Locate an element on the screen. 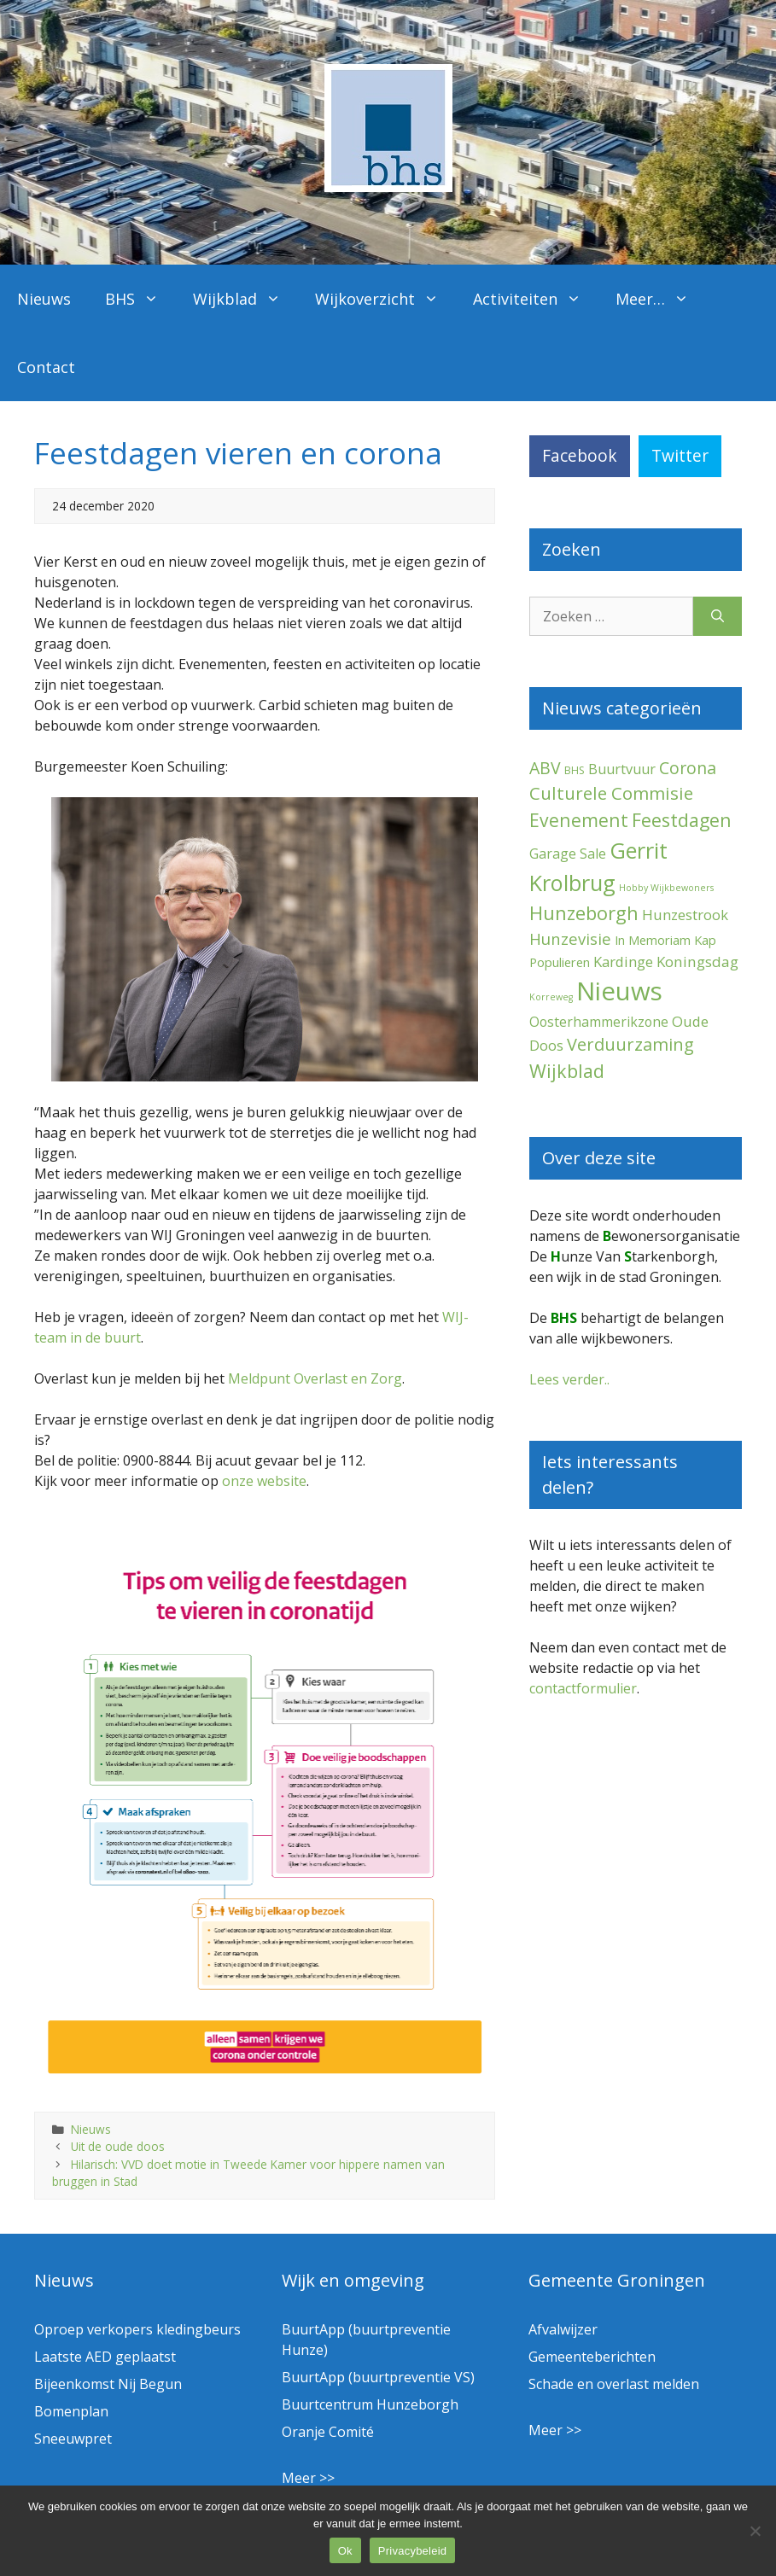  Garage Sale [Garage Sale (7 items)] is located at coordinates (567, 853).